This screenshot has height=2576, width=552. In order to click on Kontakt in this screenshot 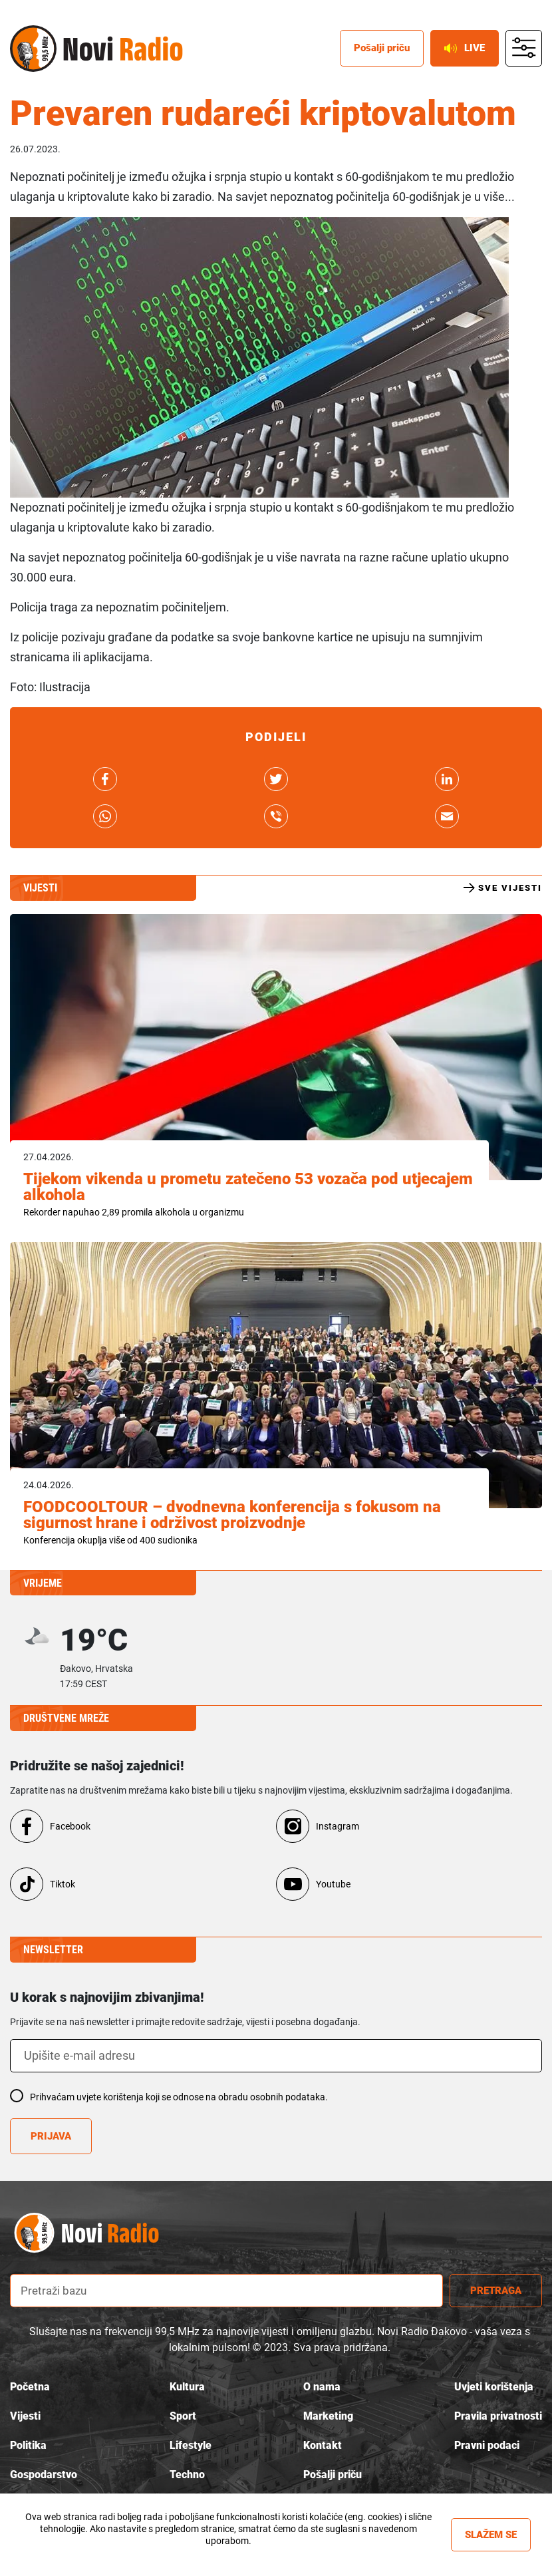, I will do `click(322, 2445)`.